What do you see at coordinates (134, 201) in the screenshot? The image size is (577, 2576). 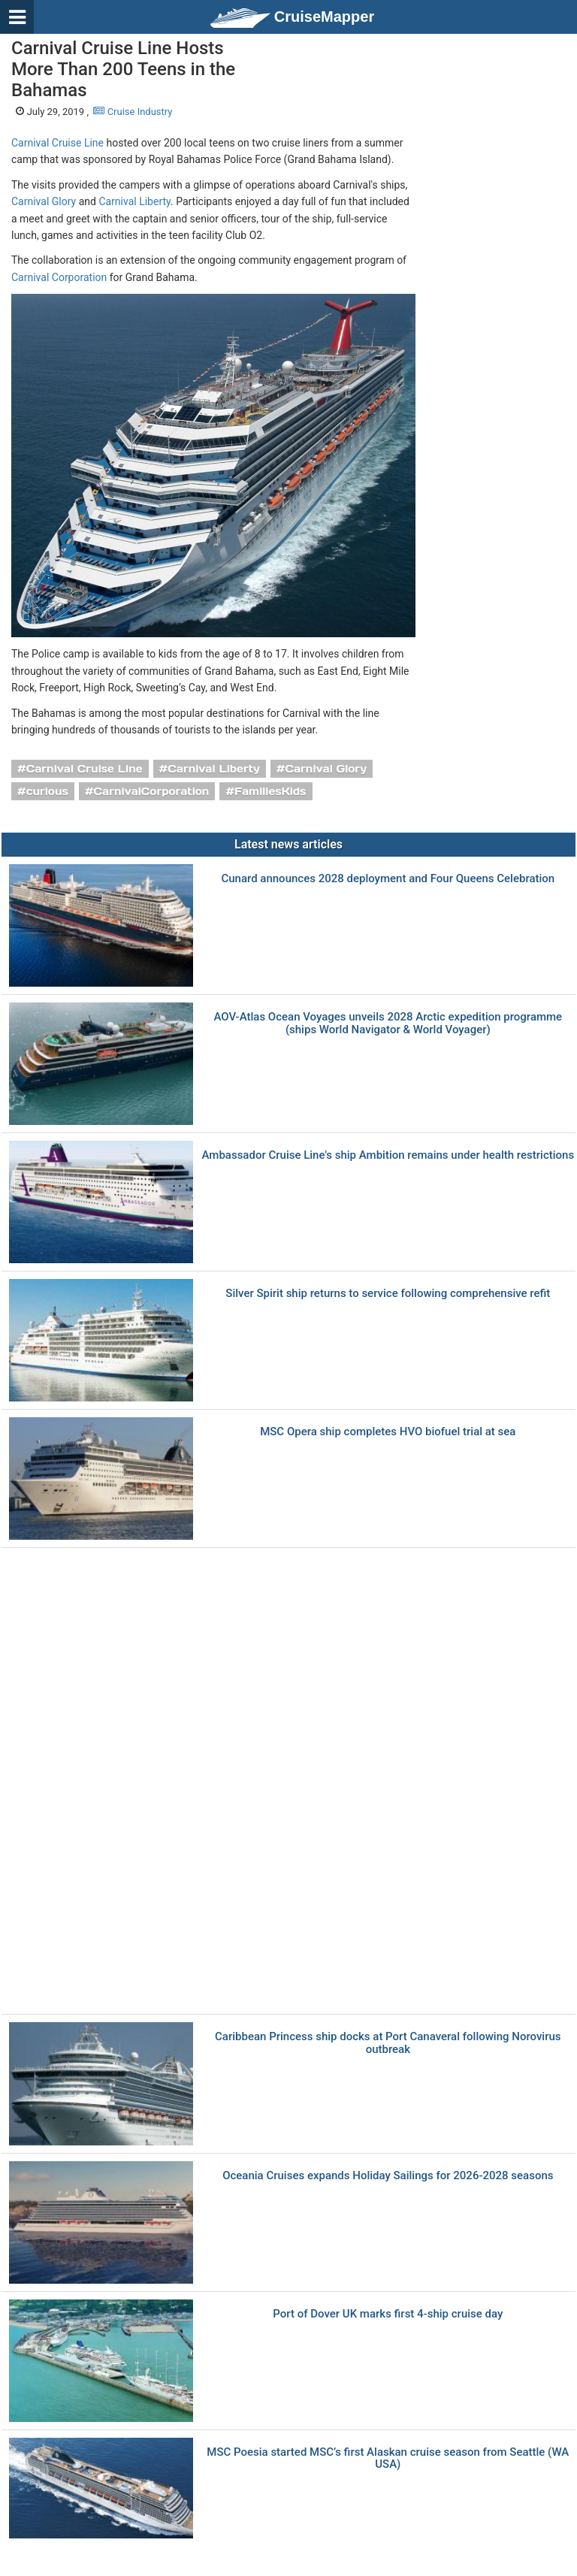 I see `Carnival Liberty` at bounding box center [134, 201].